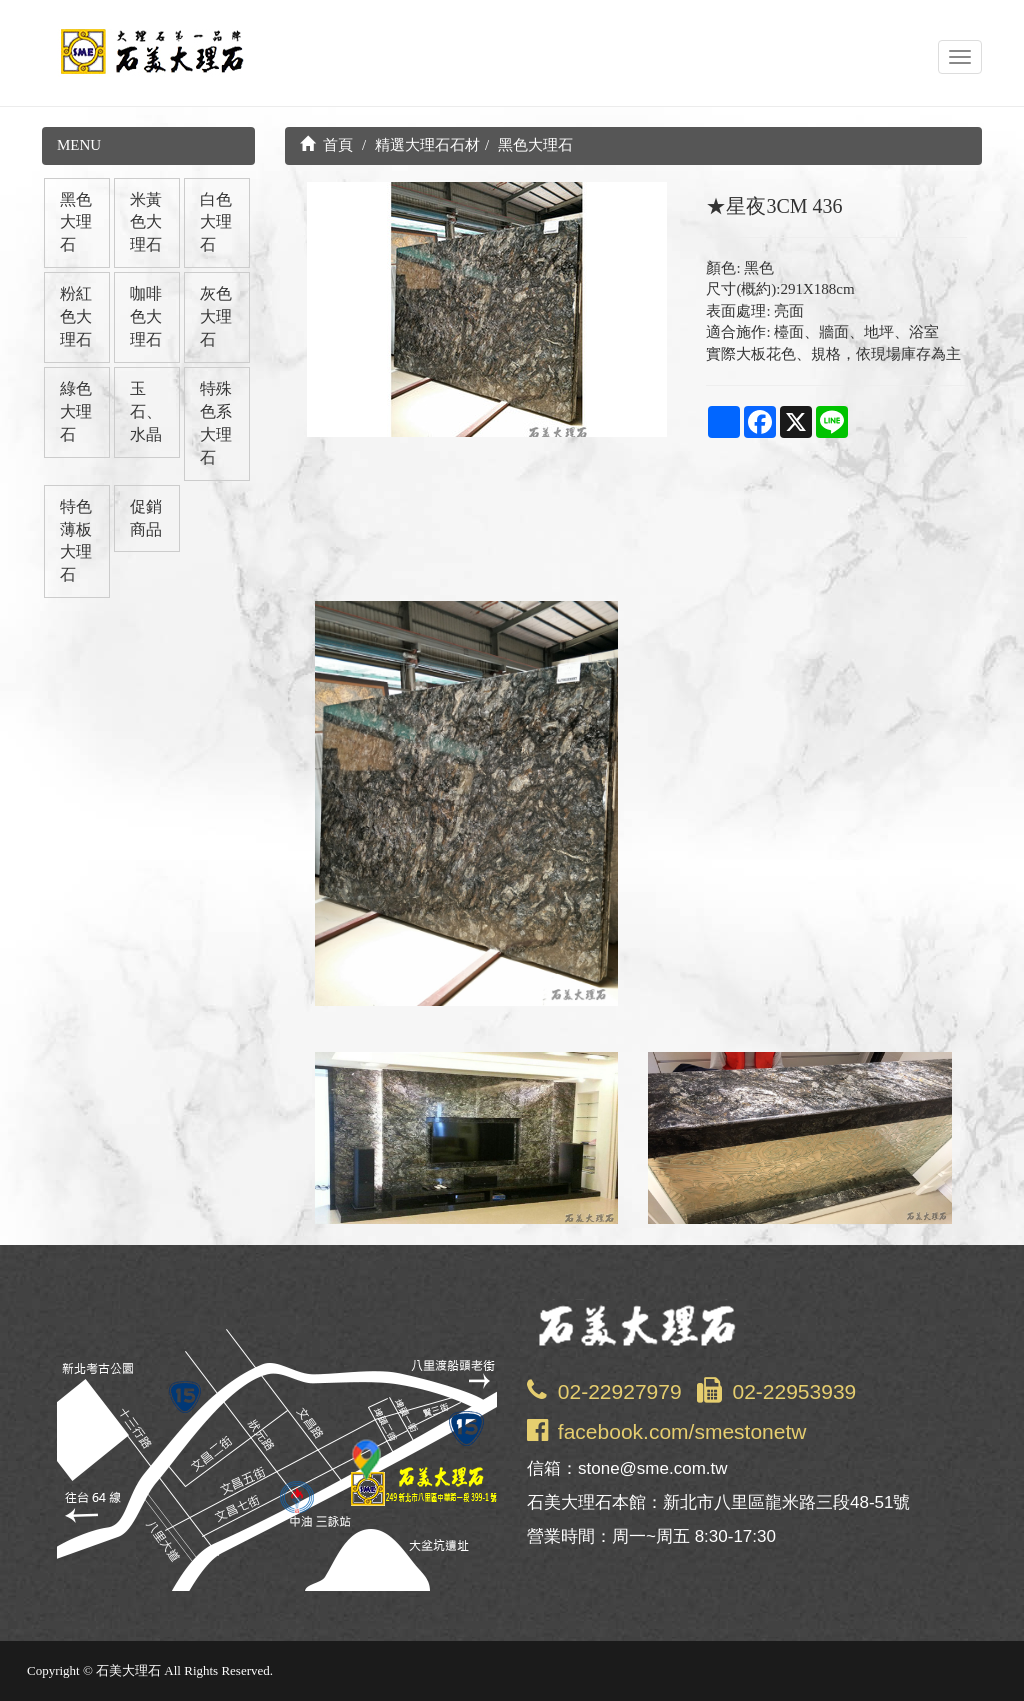  What do you see at coordinates (327, 145) in the screenshot?
I see `首頁` at bounding box center [327, 145].